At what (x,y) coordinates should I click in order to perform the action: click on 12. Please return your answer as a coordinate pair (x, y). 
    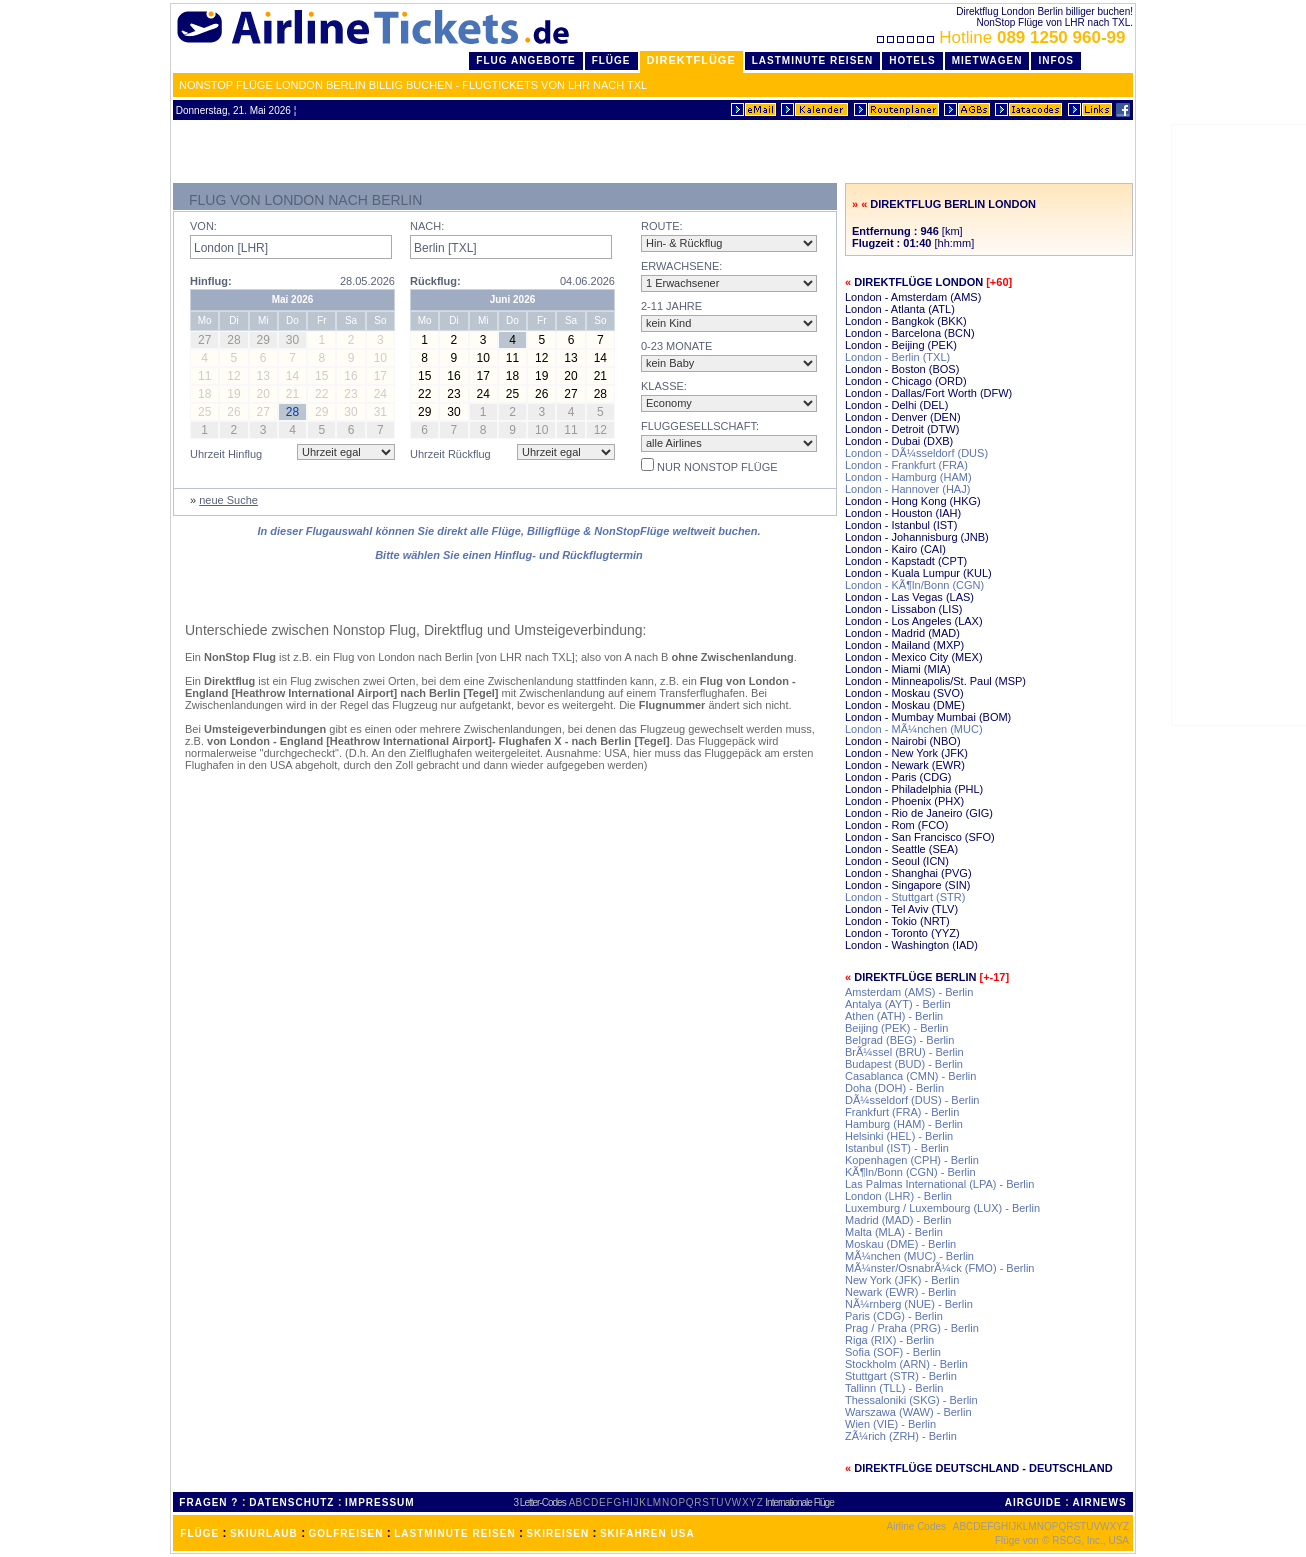
    Looking at the image, I should click on (541, 358).